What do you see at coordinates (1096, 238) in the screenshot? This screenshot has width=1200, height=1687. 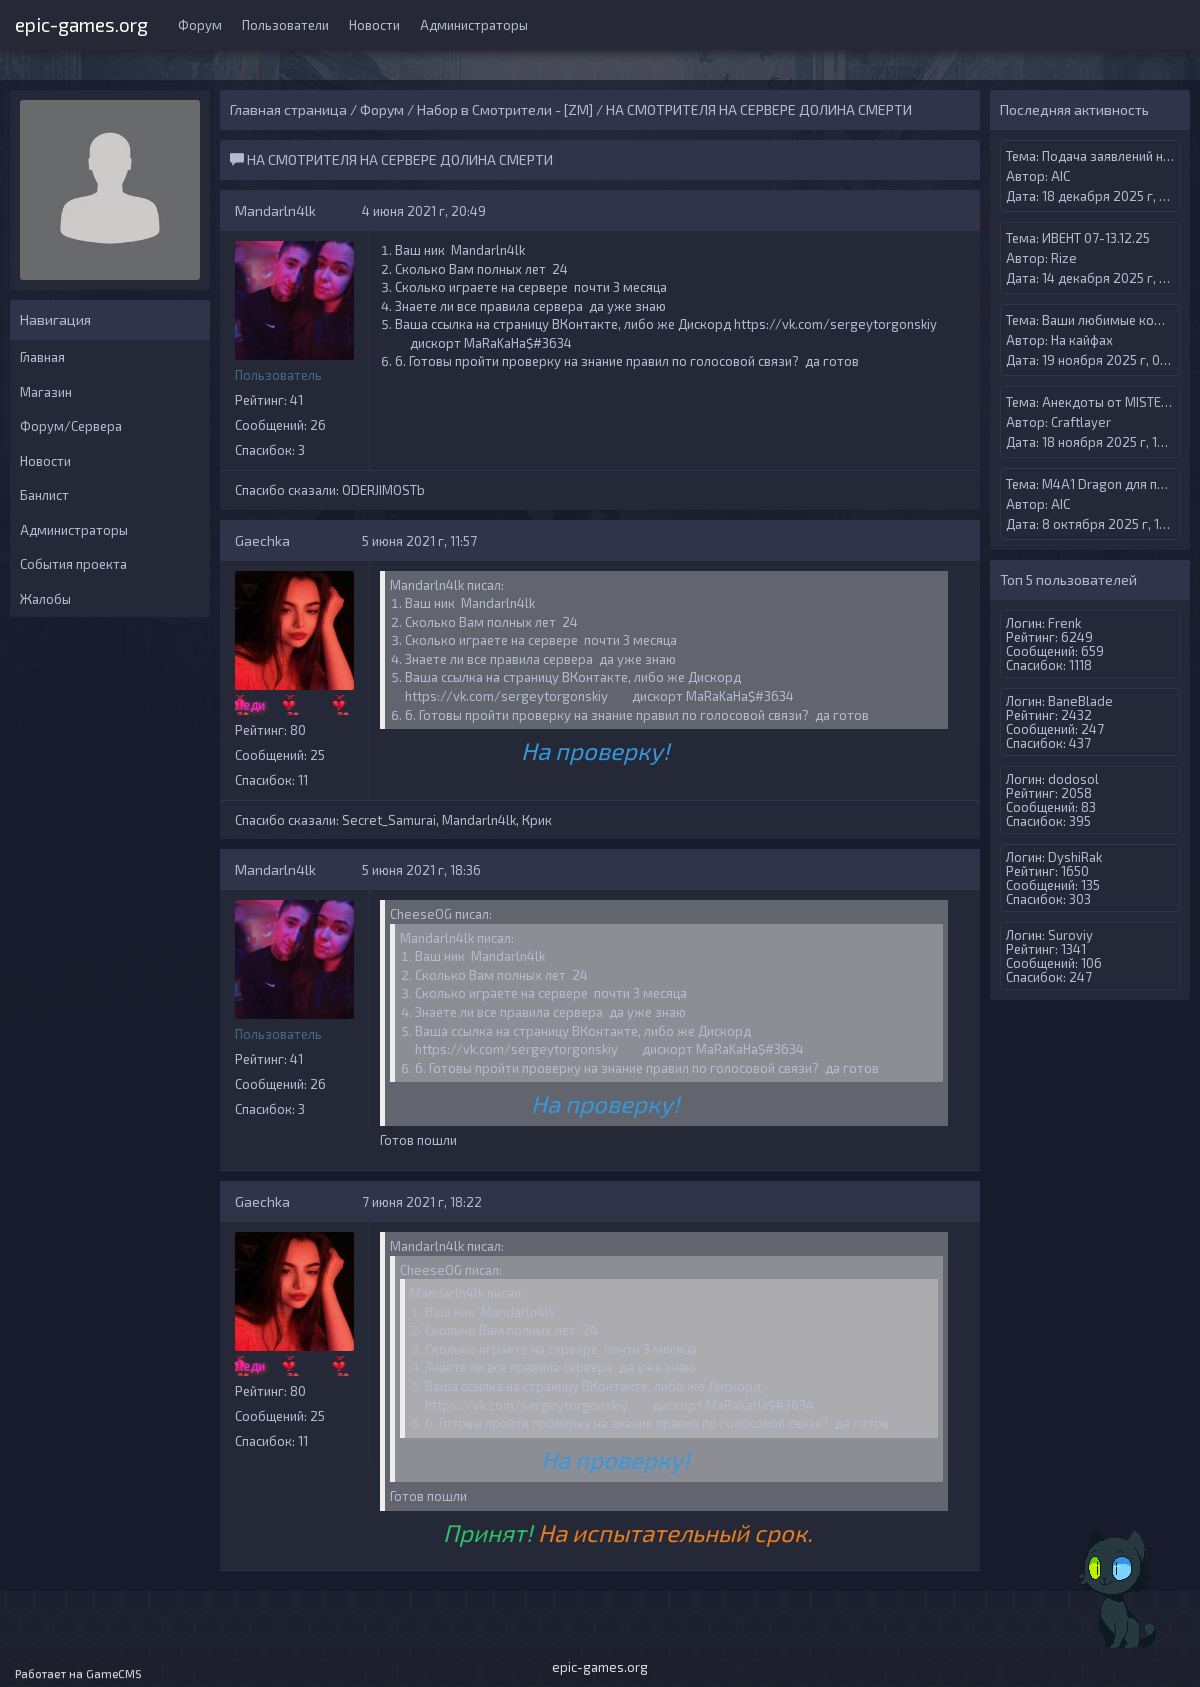 I see `ИВЕНТ 07-13.12.25` at bounding box center [1096, 238].